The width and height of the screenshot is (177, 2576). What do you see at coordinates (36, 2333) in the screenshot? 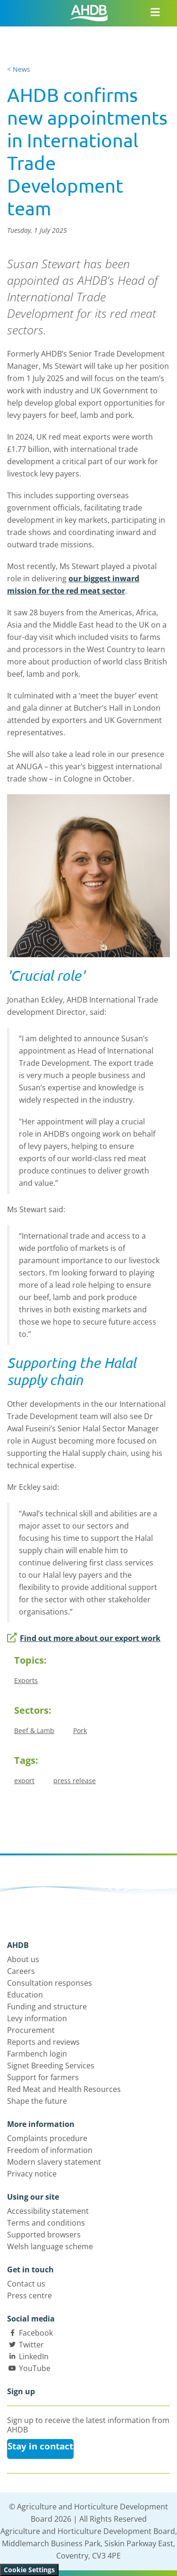
I see `Facebook` at bounding box center [36, 2333].